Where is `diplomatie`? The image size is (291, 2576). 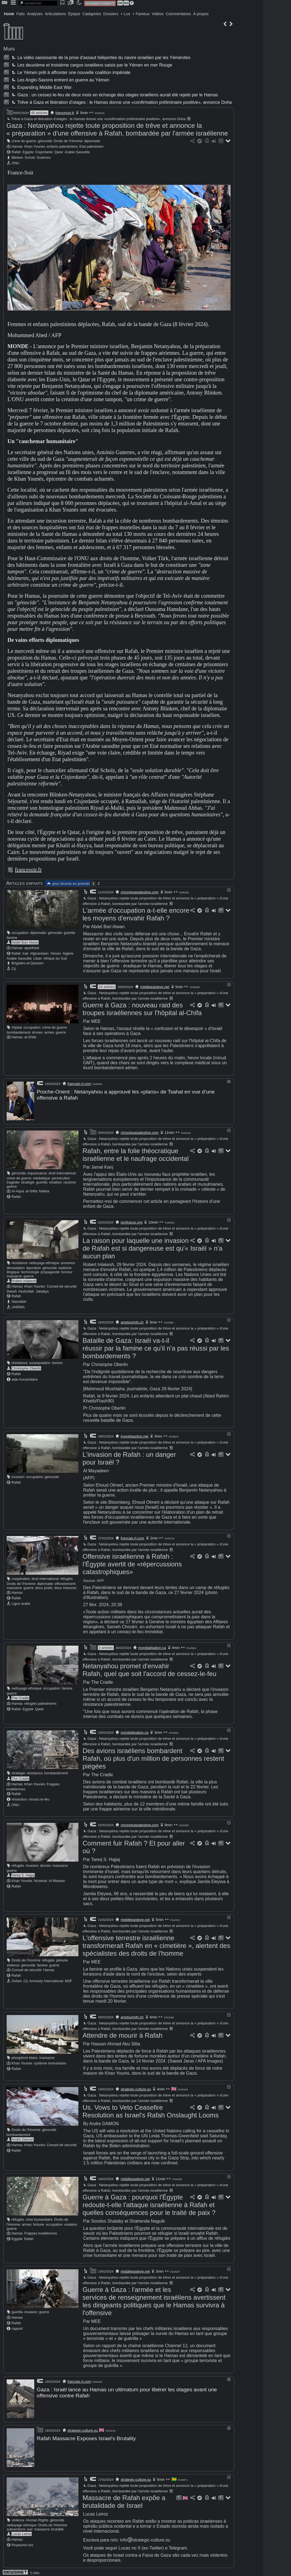
diplomatie is located at coordinates (92, 141).